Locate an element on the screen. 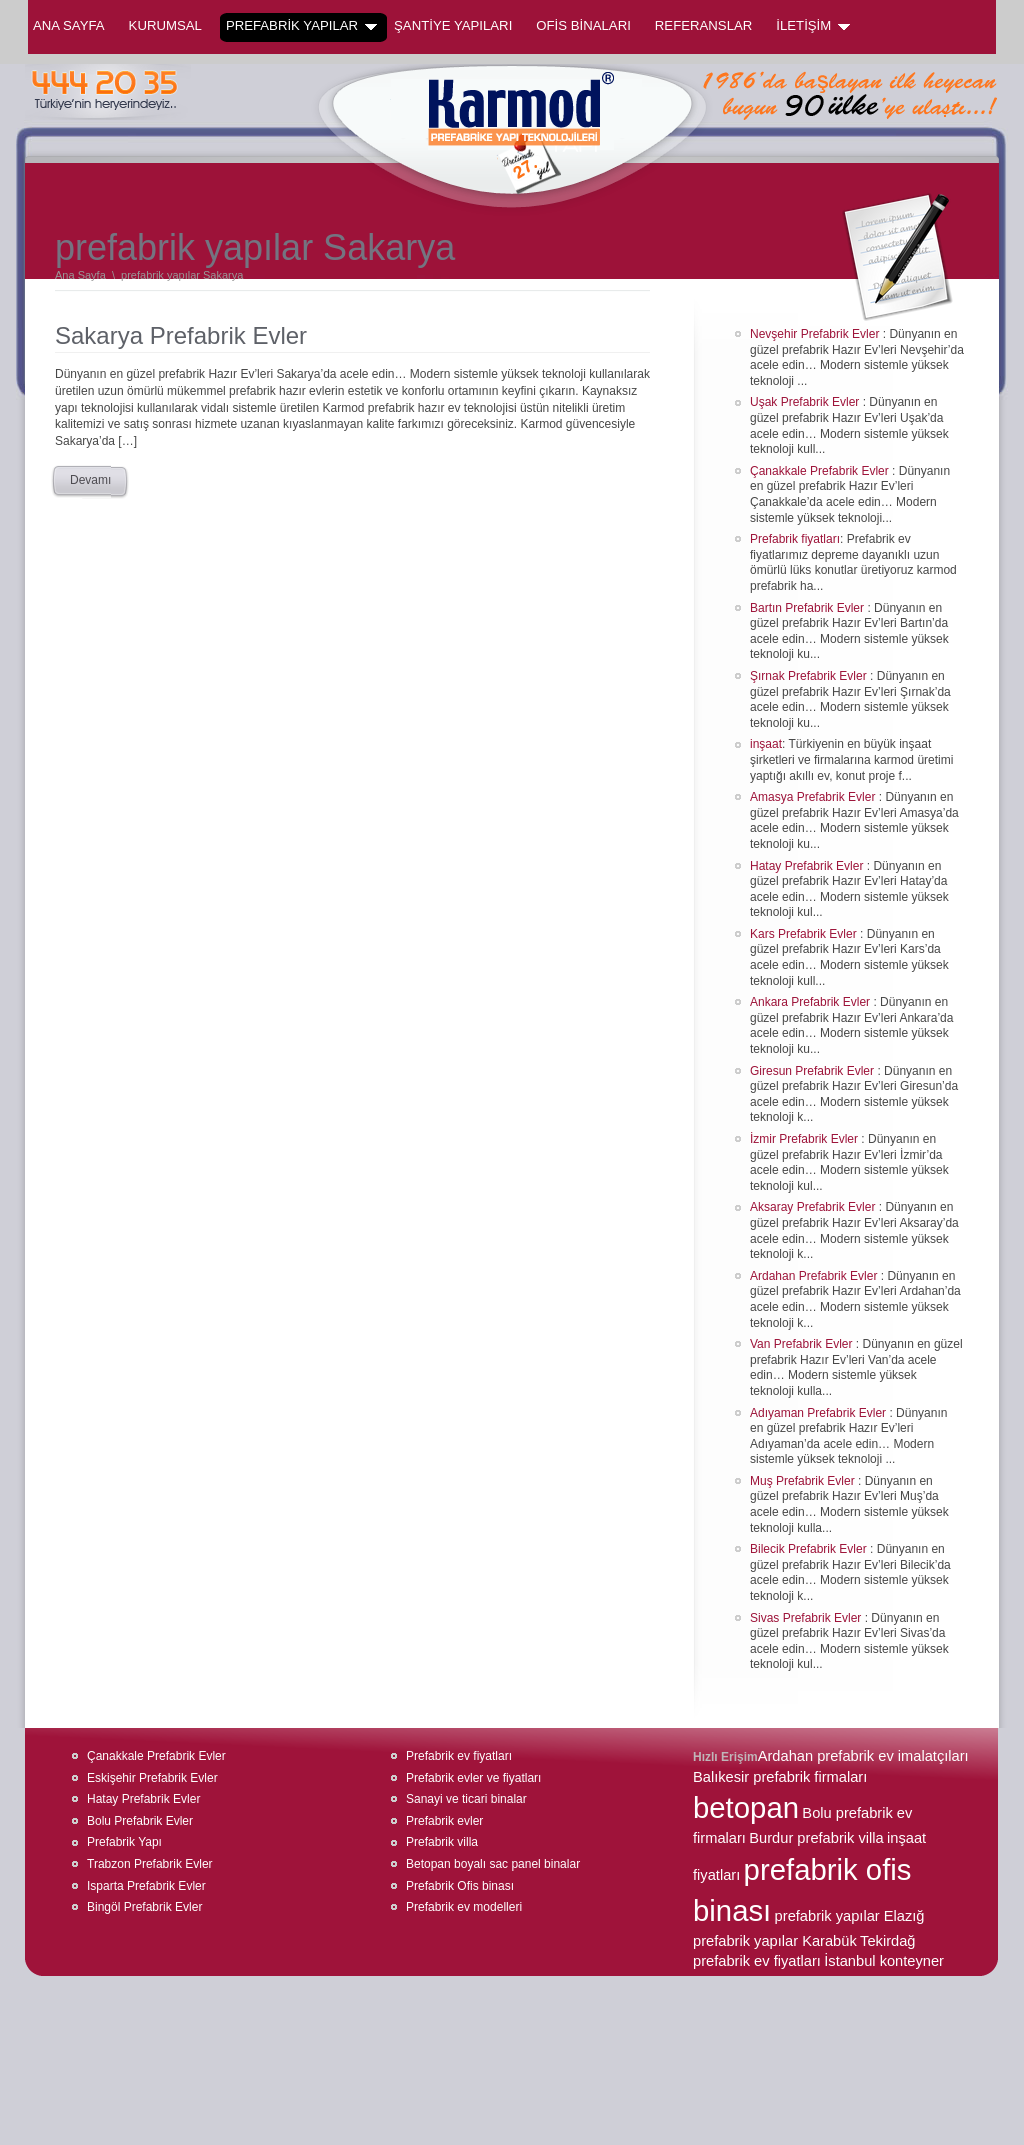 Image resolution: width=1024 pixels, height=2145 pixels. Isparta Prefabrik Evler is located at coordinates (146, 1886).